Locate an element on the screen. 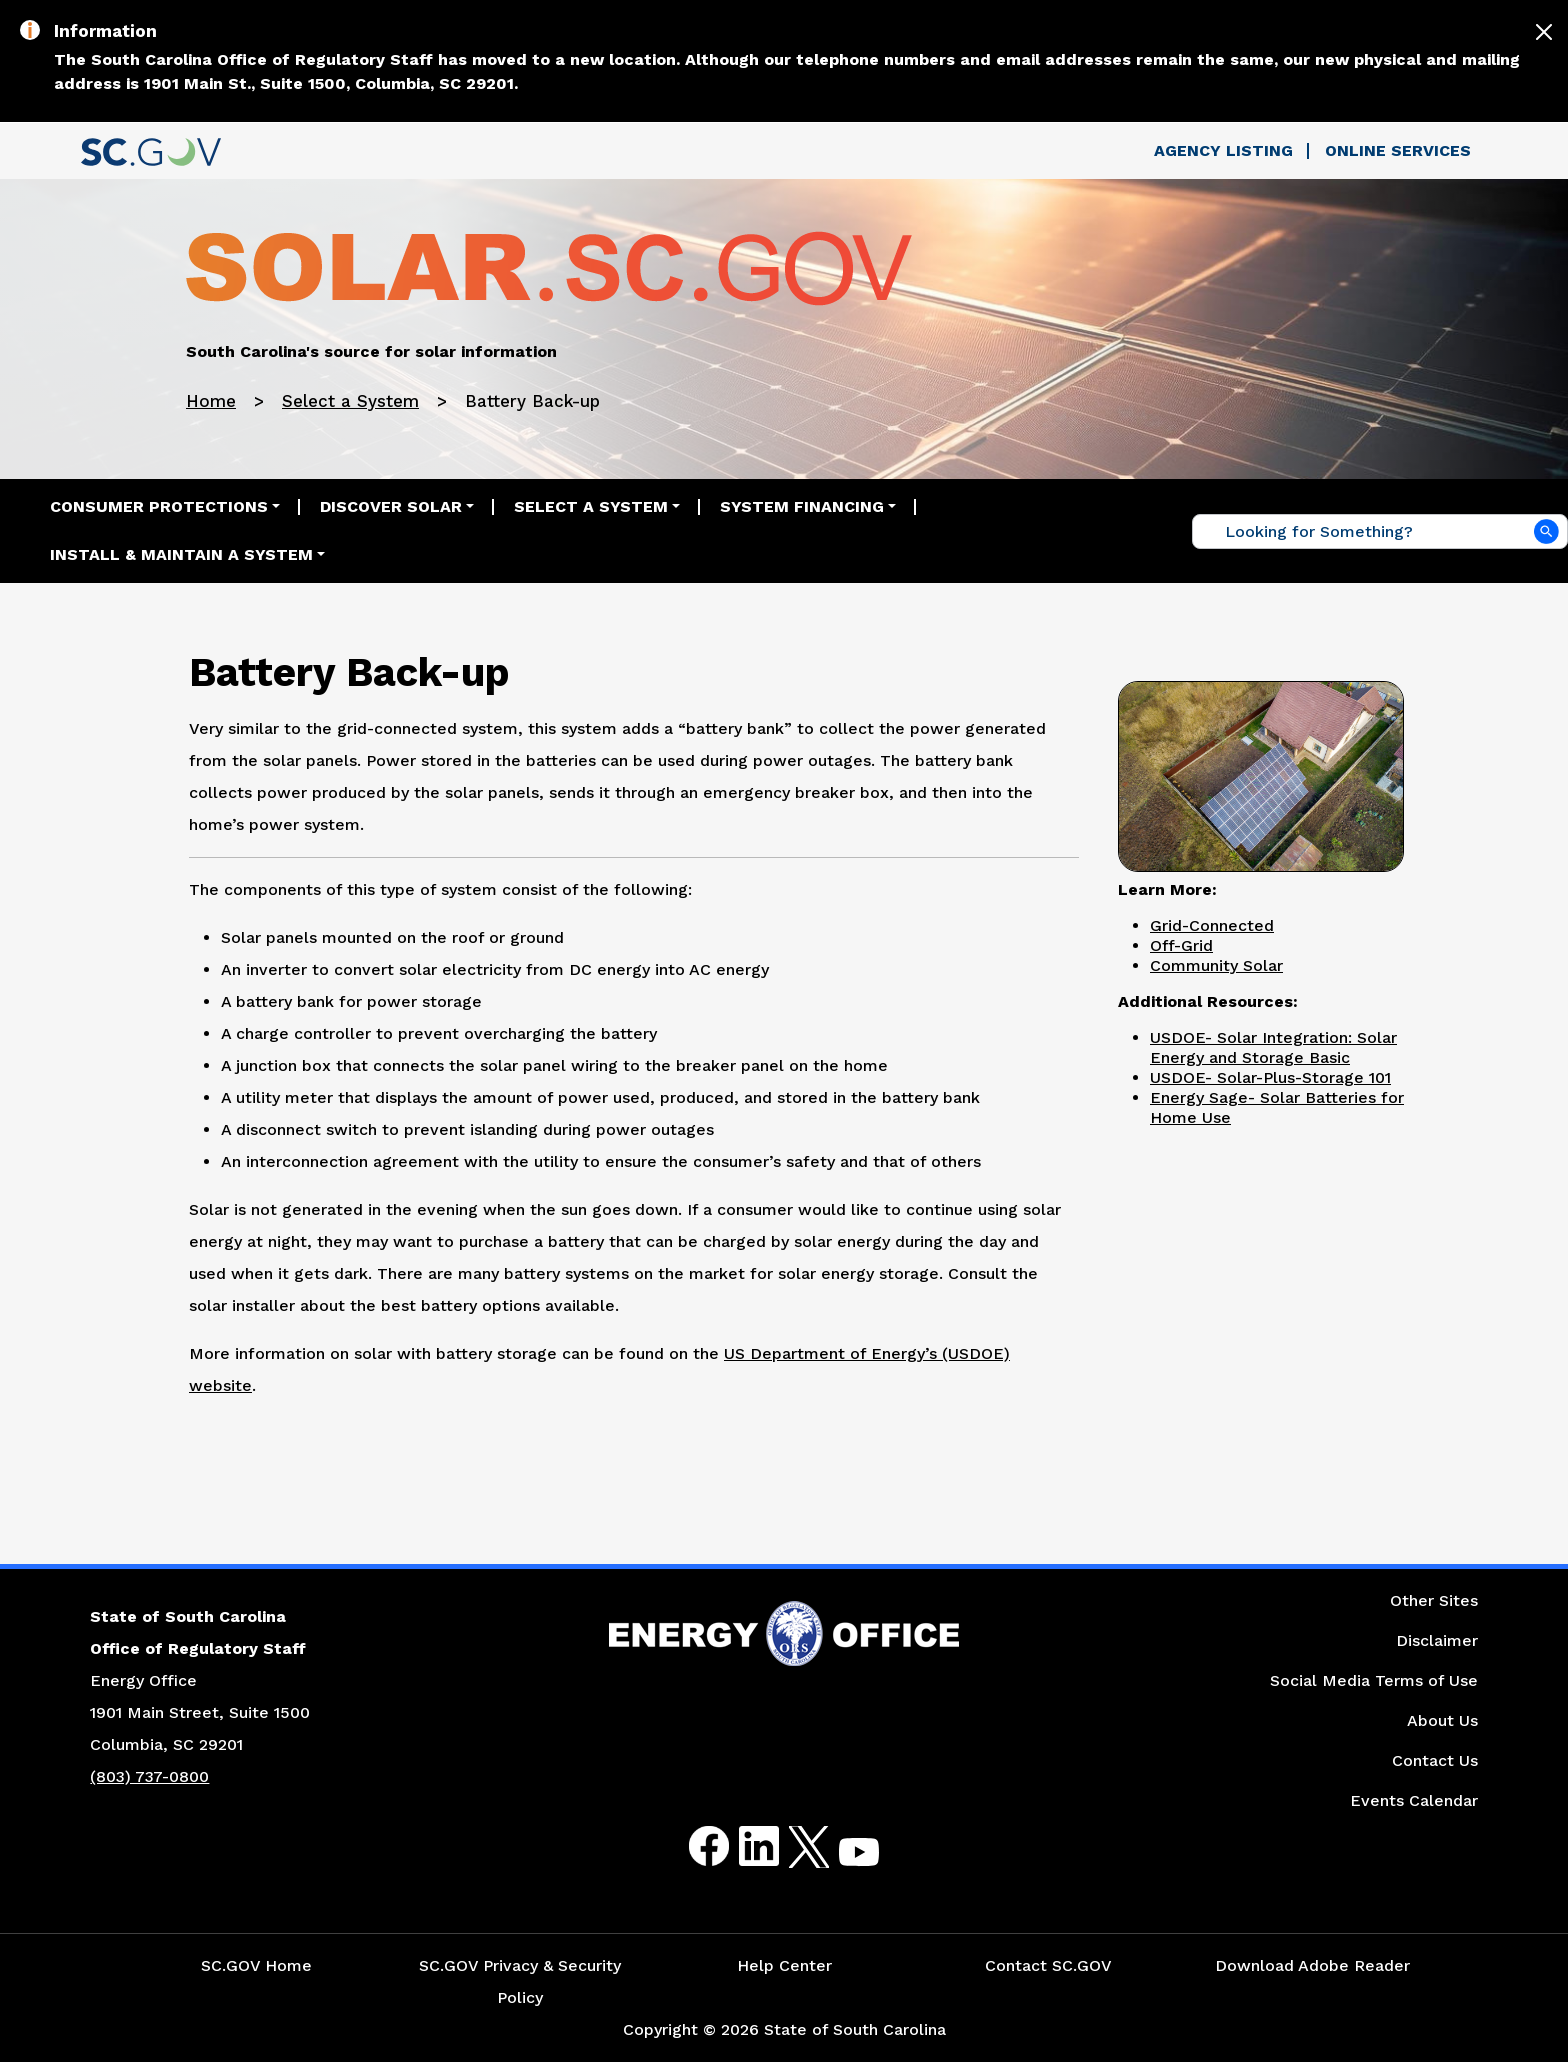 Image resolution: width=1568 pixels, height=2062 pixels. Online Services is located at coordinates (1398, 150).